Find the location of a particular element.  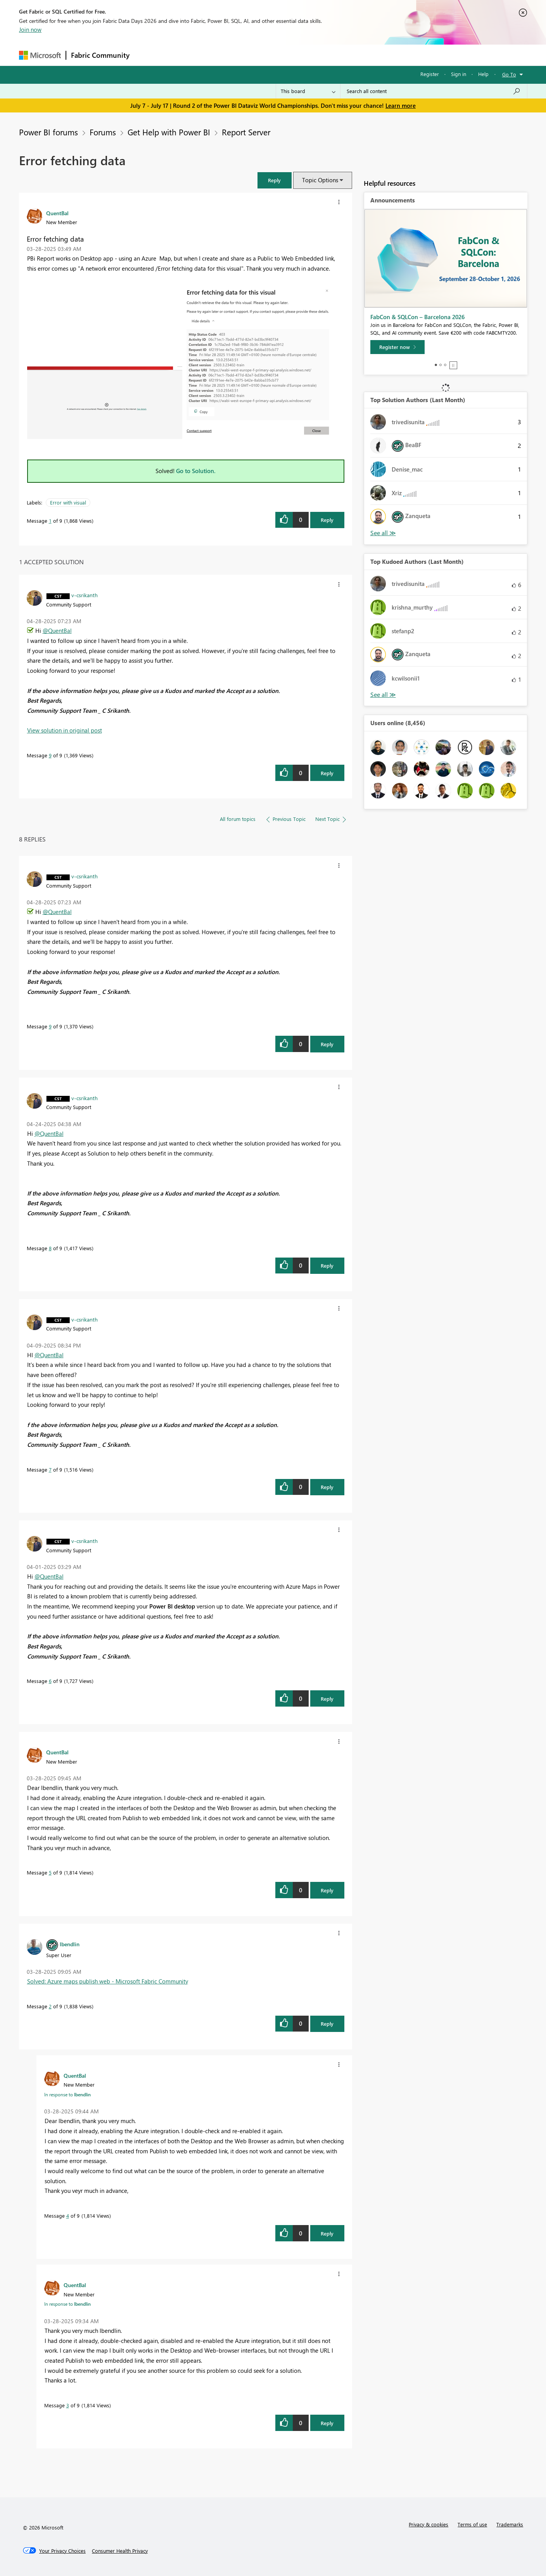

9 [Message 9 of 9] is located at coordinates (50, 755).